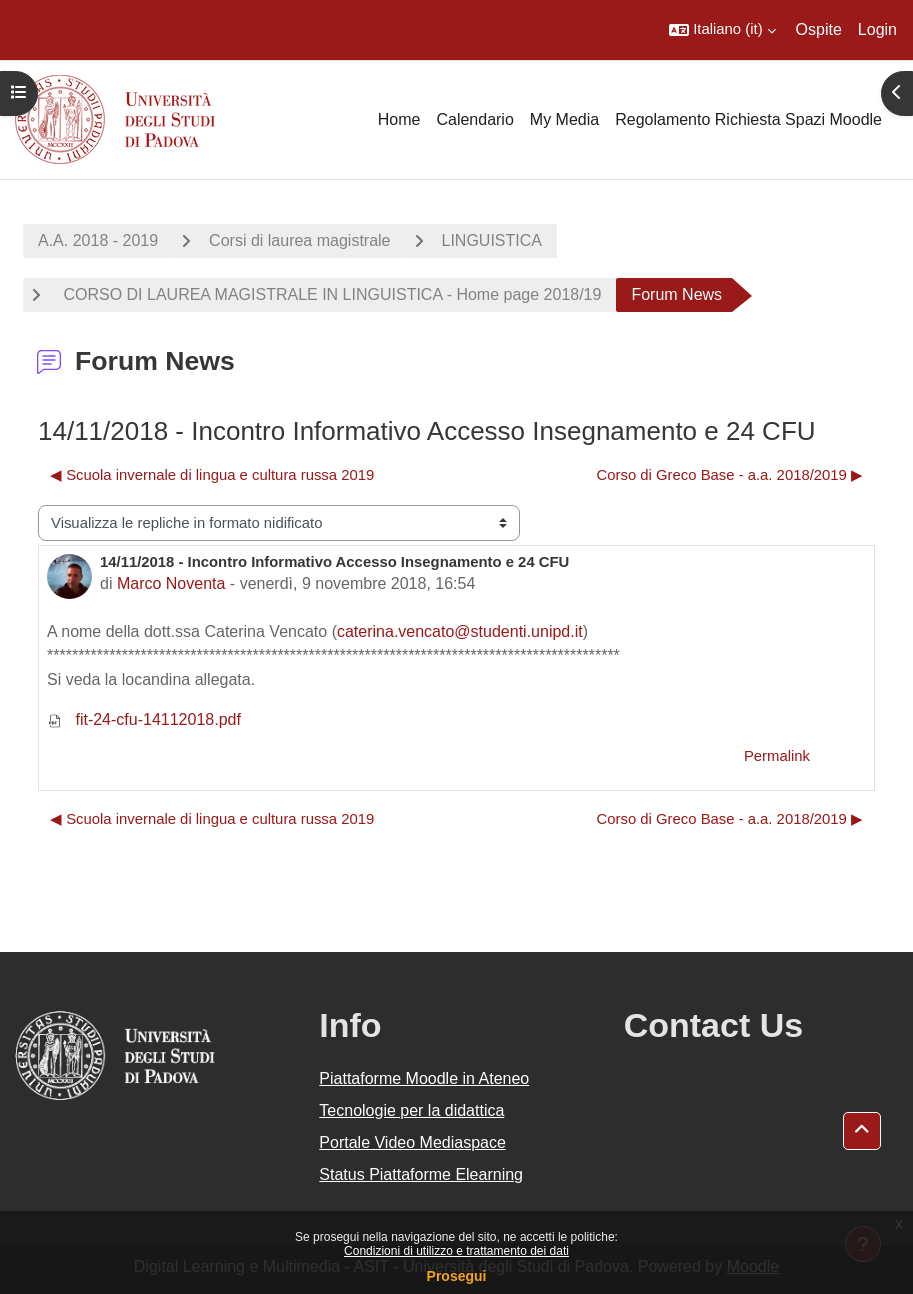 This screenshot has width=913, height=1294. Describe the element at coordinates (460, 631) in the screenshot. I see `caterina.vencato@studenti.unipd.it` at that location.